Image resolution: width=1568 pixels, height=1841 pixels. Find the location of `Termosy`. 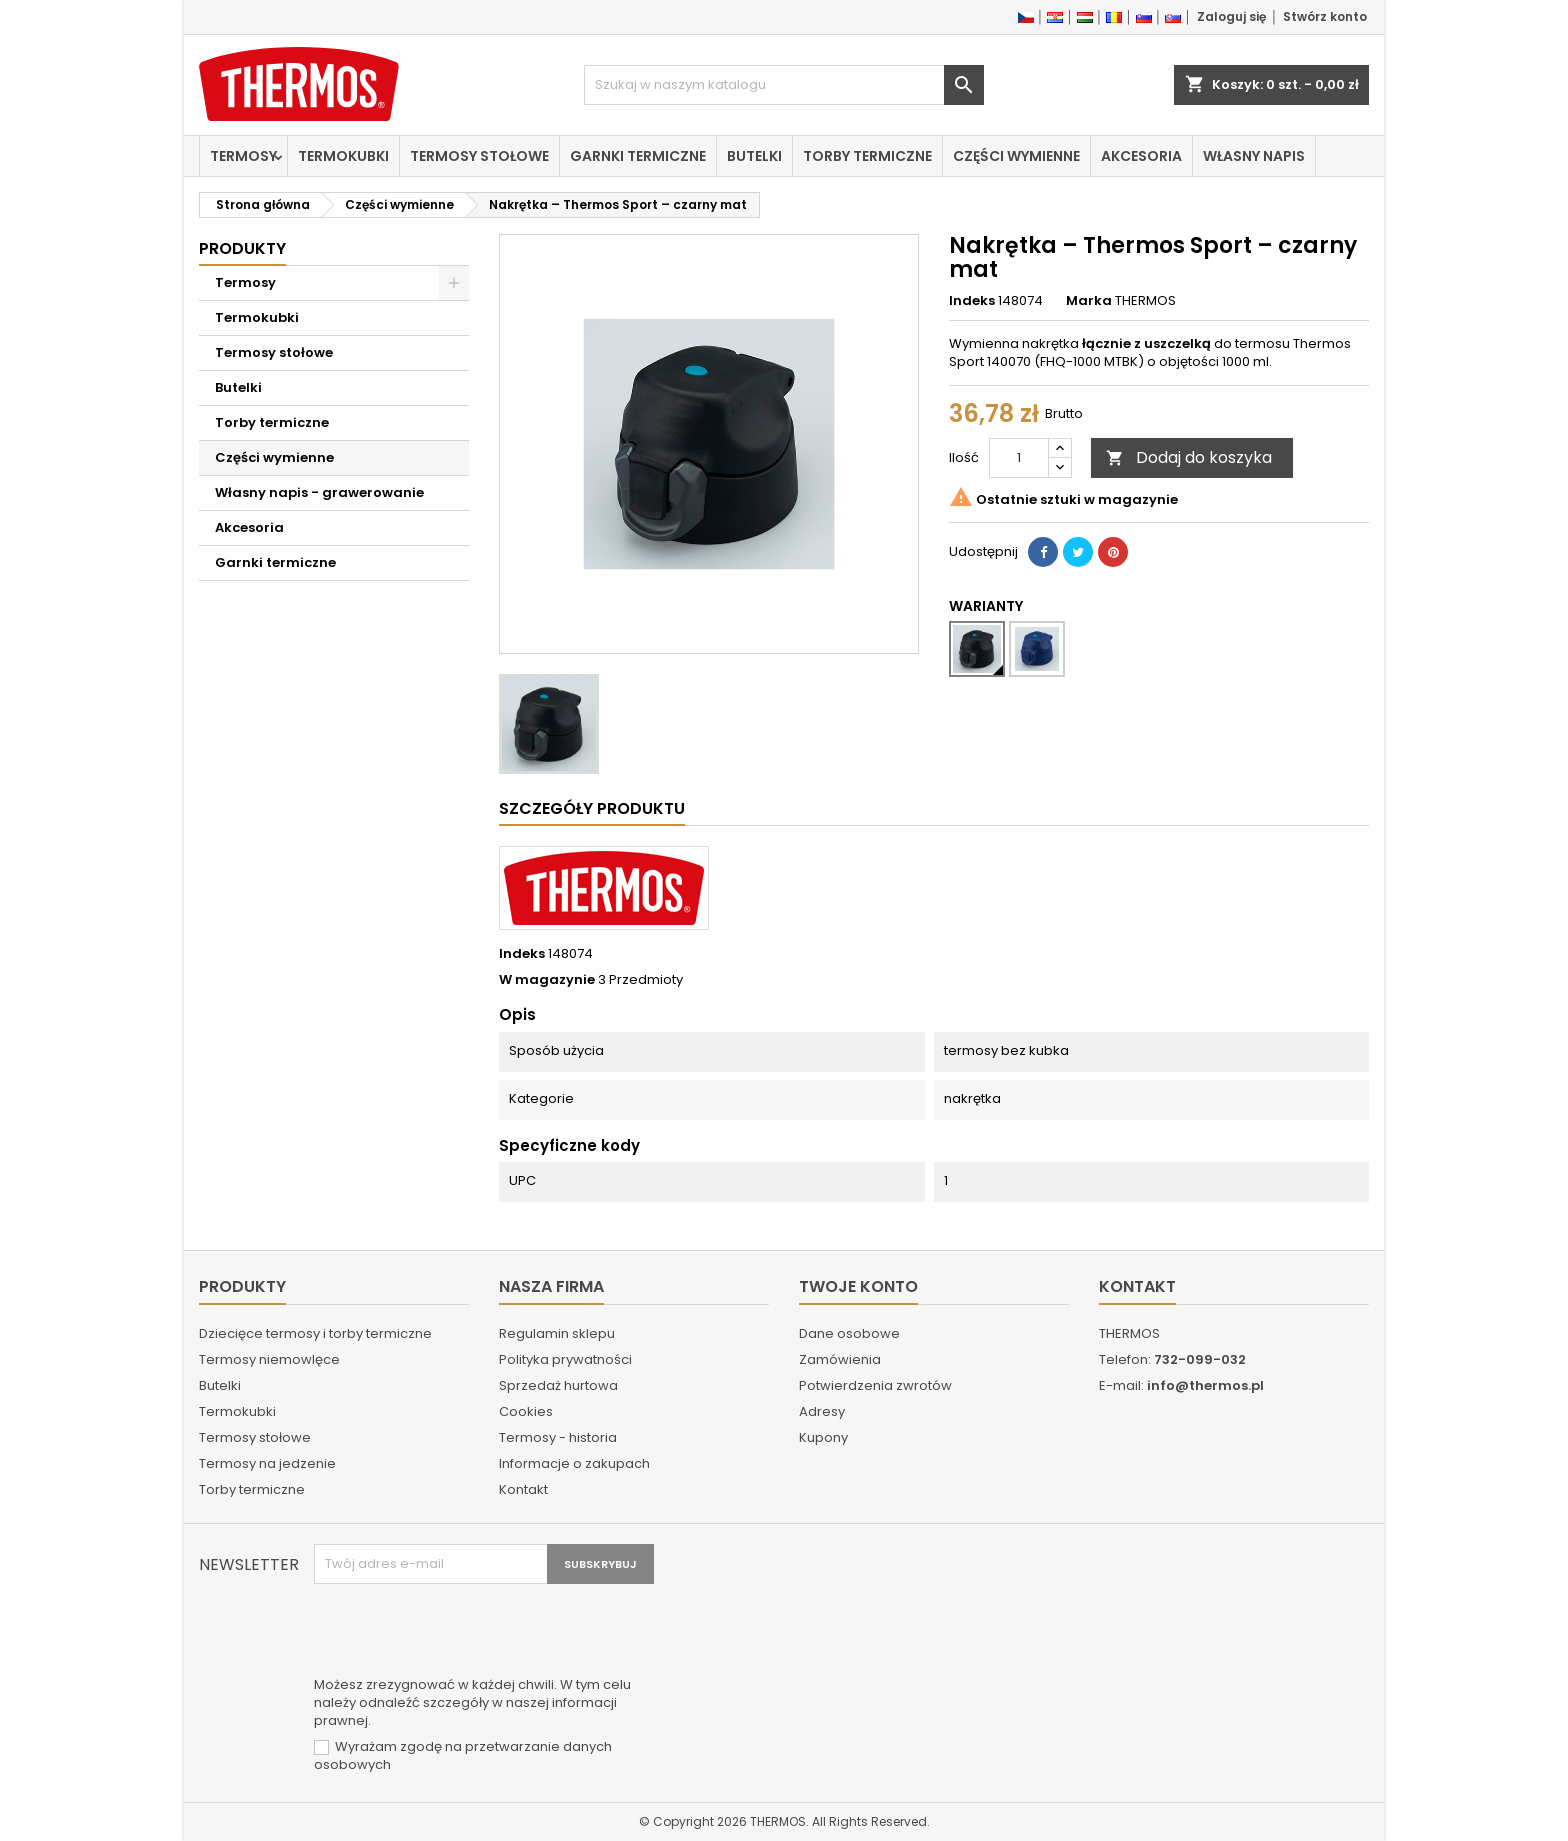

Termosy is located at coordinates (243, 156).